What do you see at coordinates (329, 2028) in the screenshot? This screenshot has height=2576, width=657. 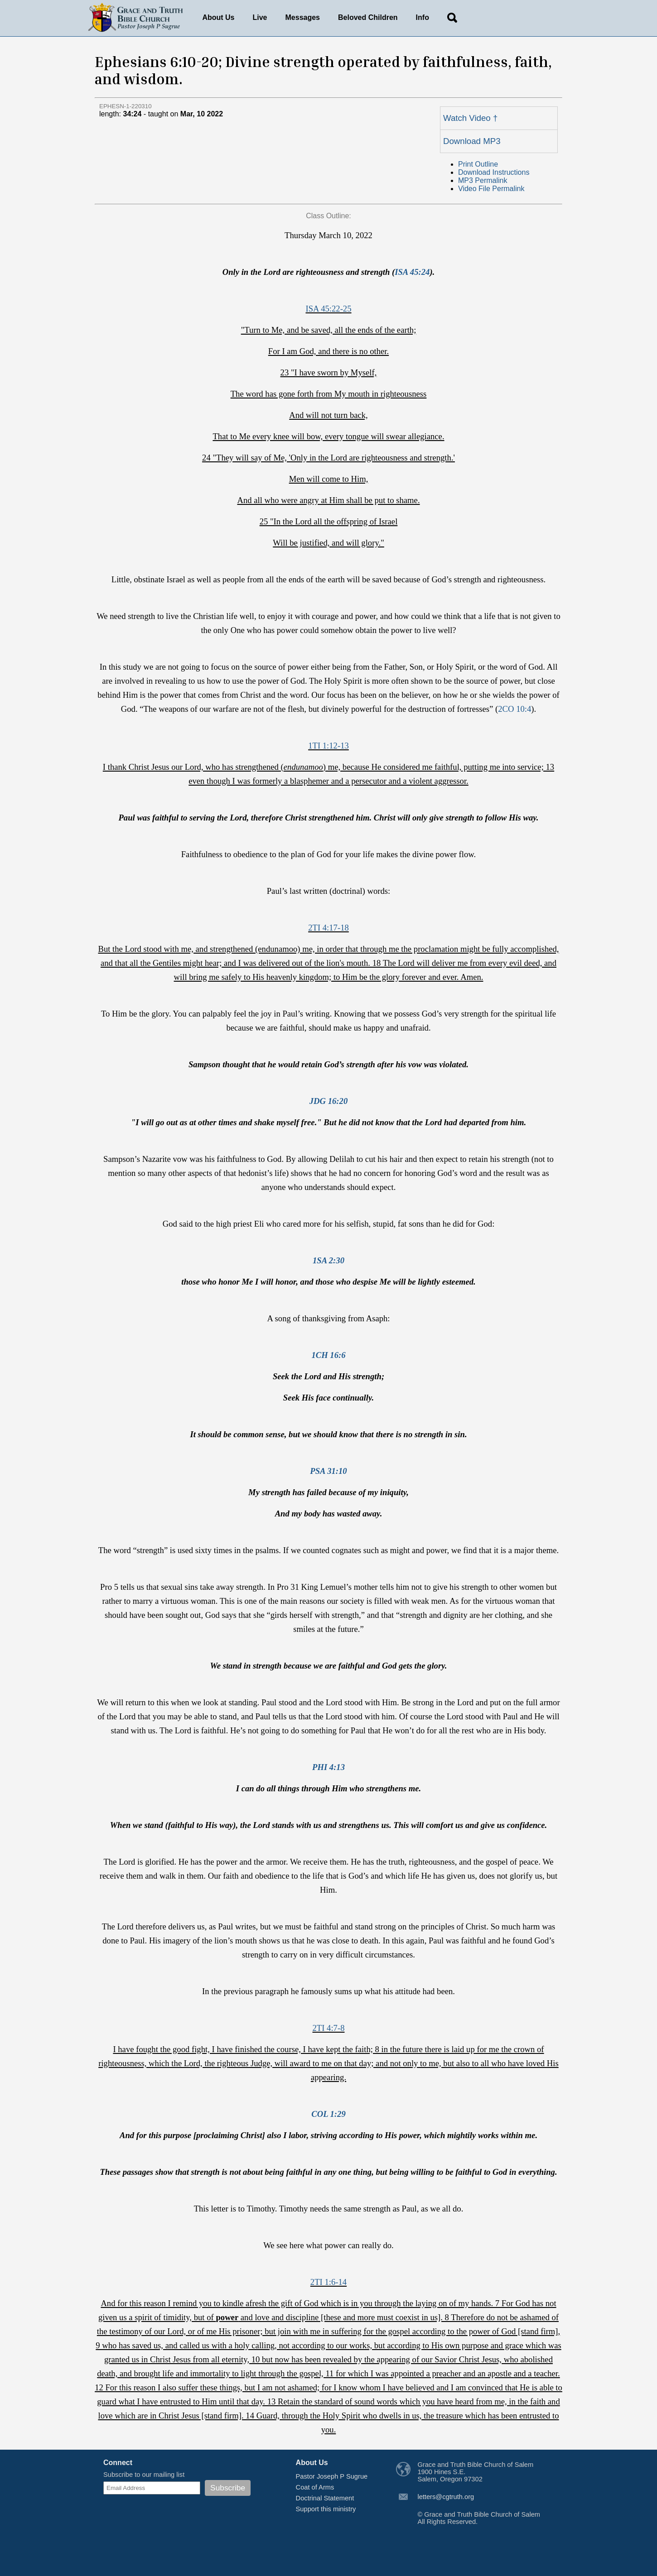 I see `2TI 4:7-8` at bounding box center [329, 2028].